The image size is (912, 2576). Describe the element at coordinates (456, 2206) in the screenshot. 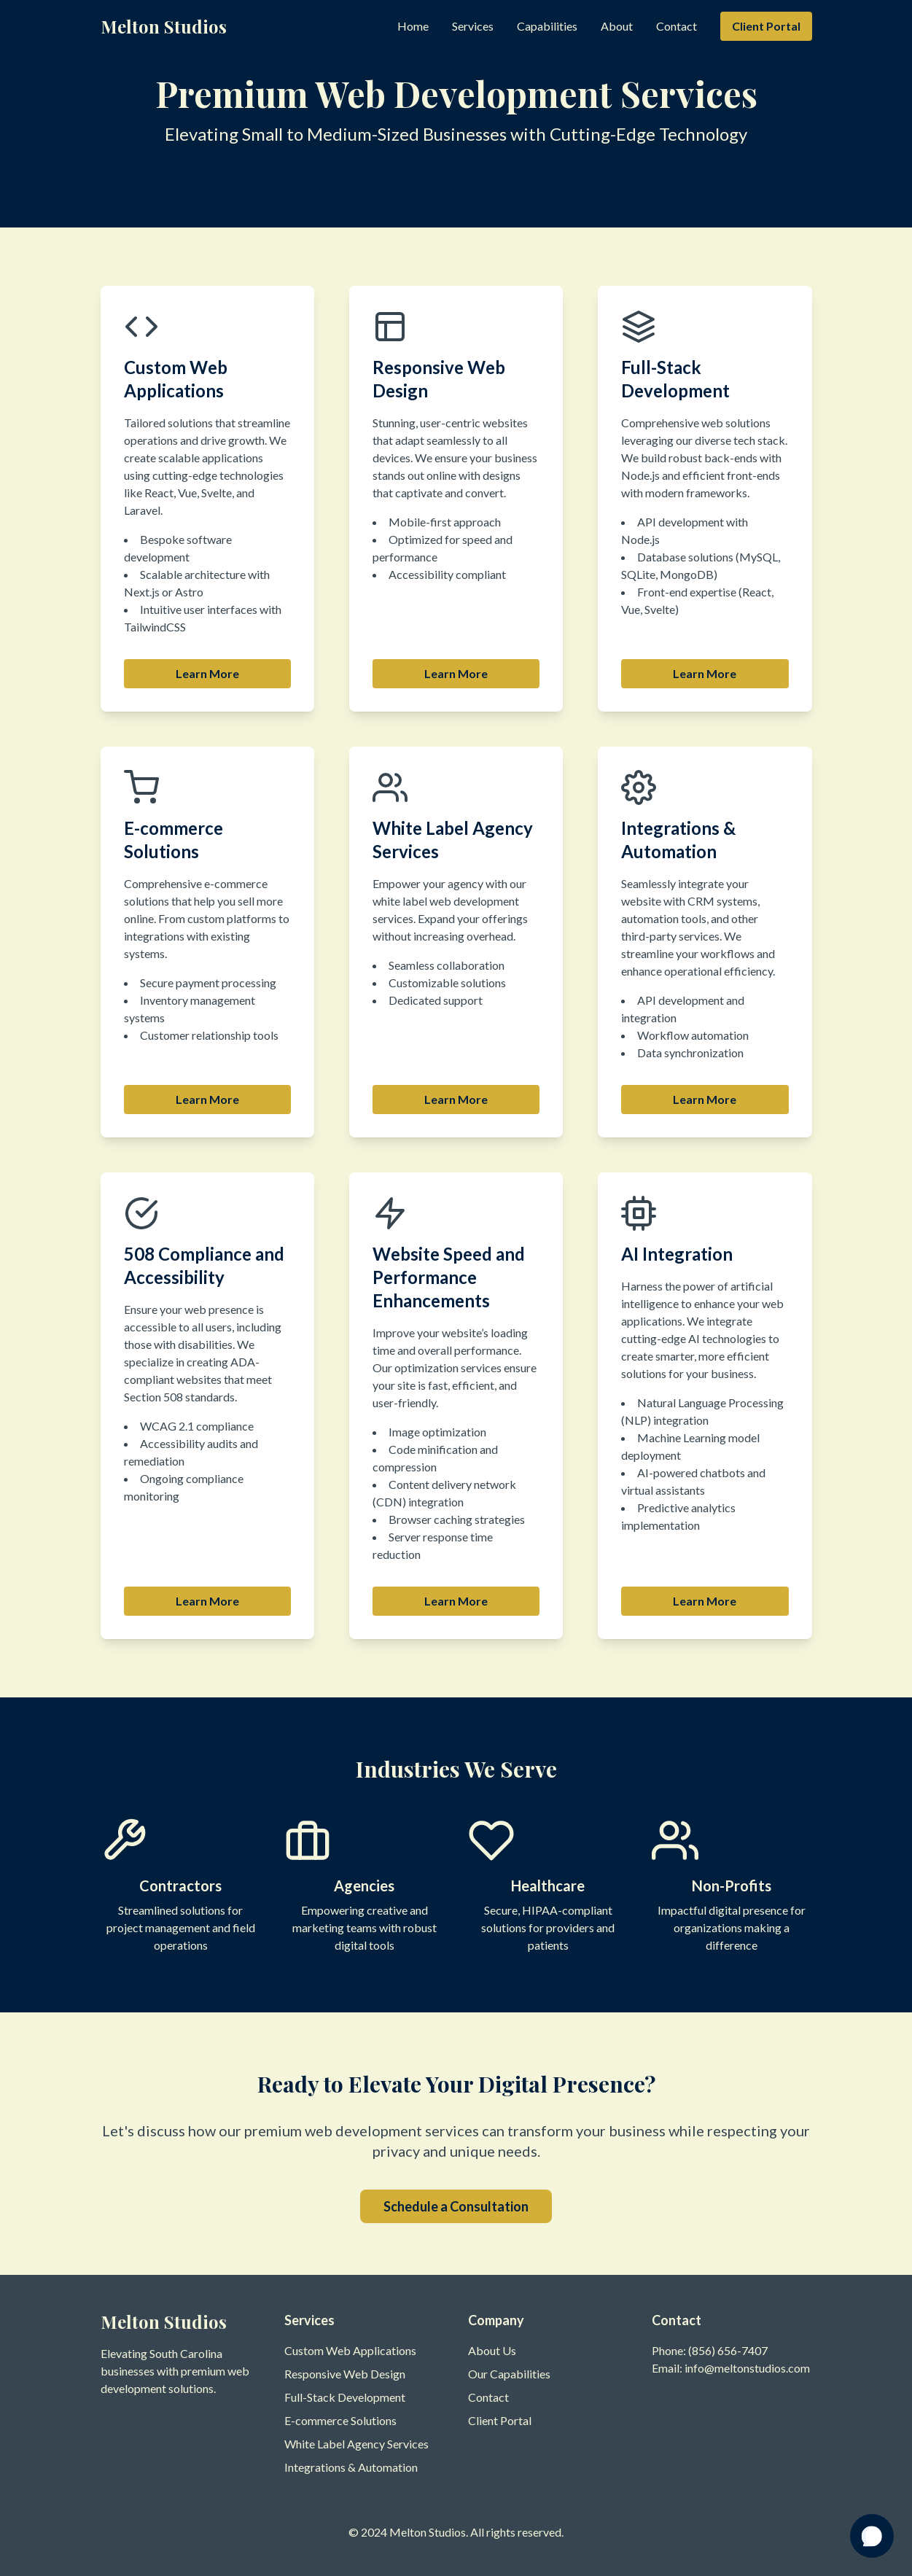

I see `Schedule a Consultation` at that location.